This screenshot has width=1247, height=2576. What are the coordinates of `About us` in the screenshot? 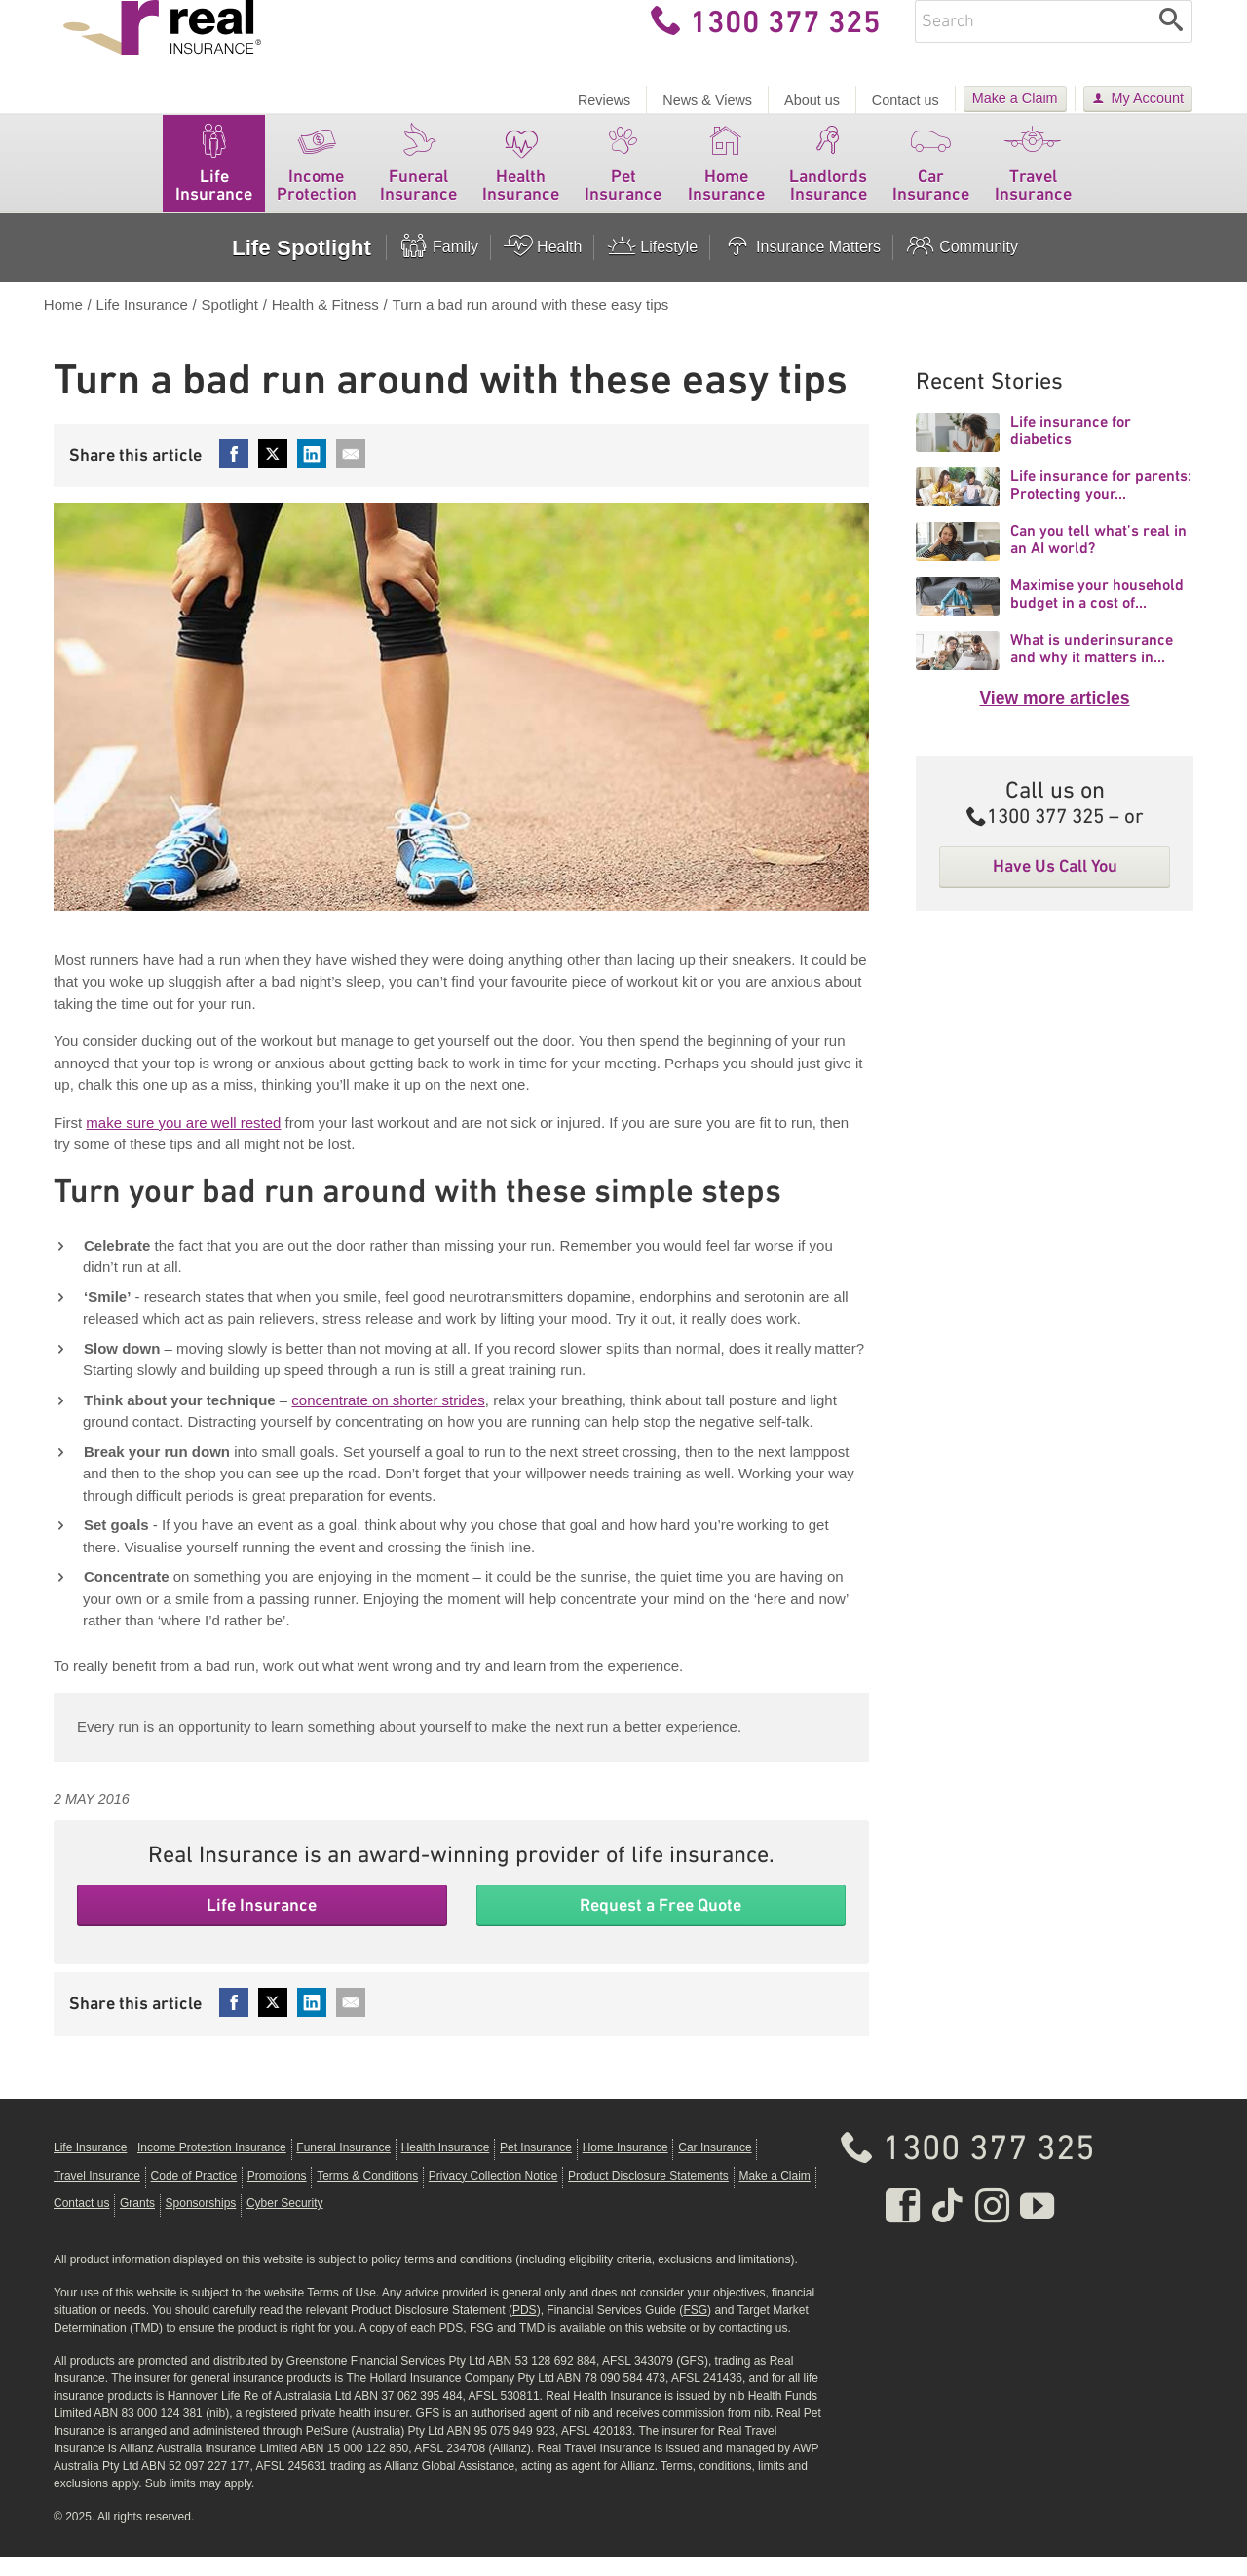 It's located at (812, 100).